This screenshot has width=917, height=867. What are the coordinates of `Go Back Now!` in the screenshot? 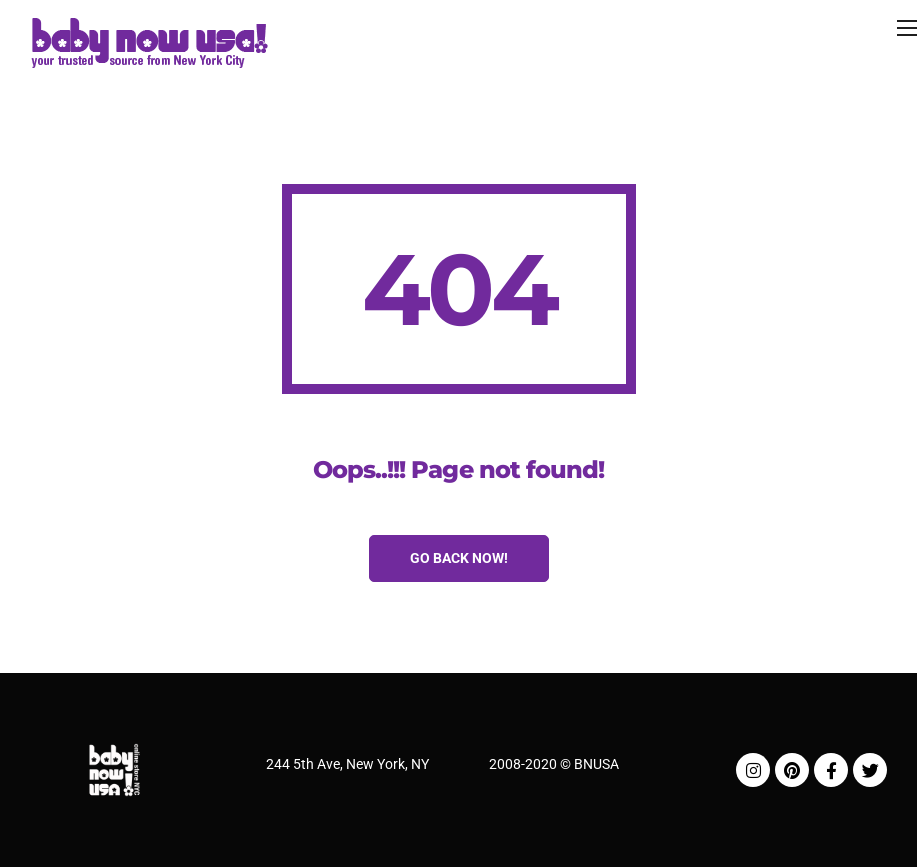 It's located at (459, 558).